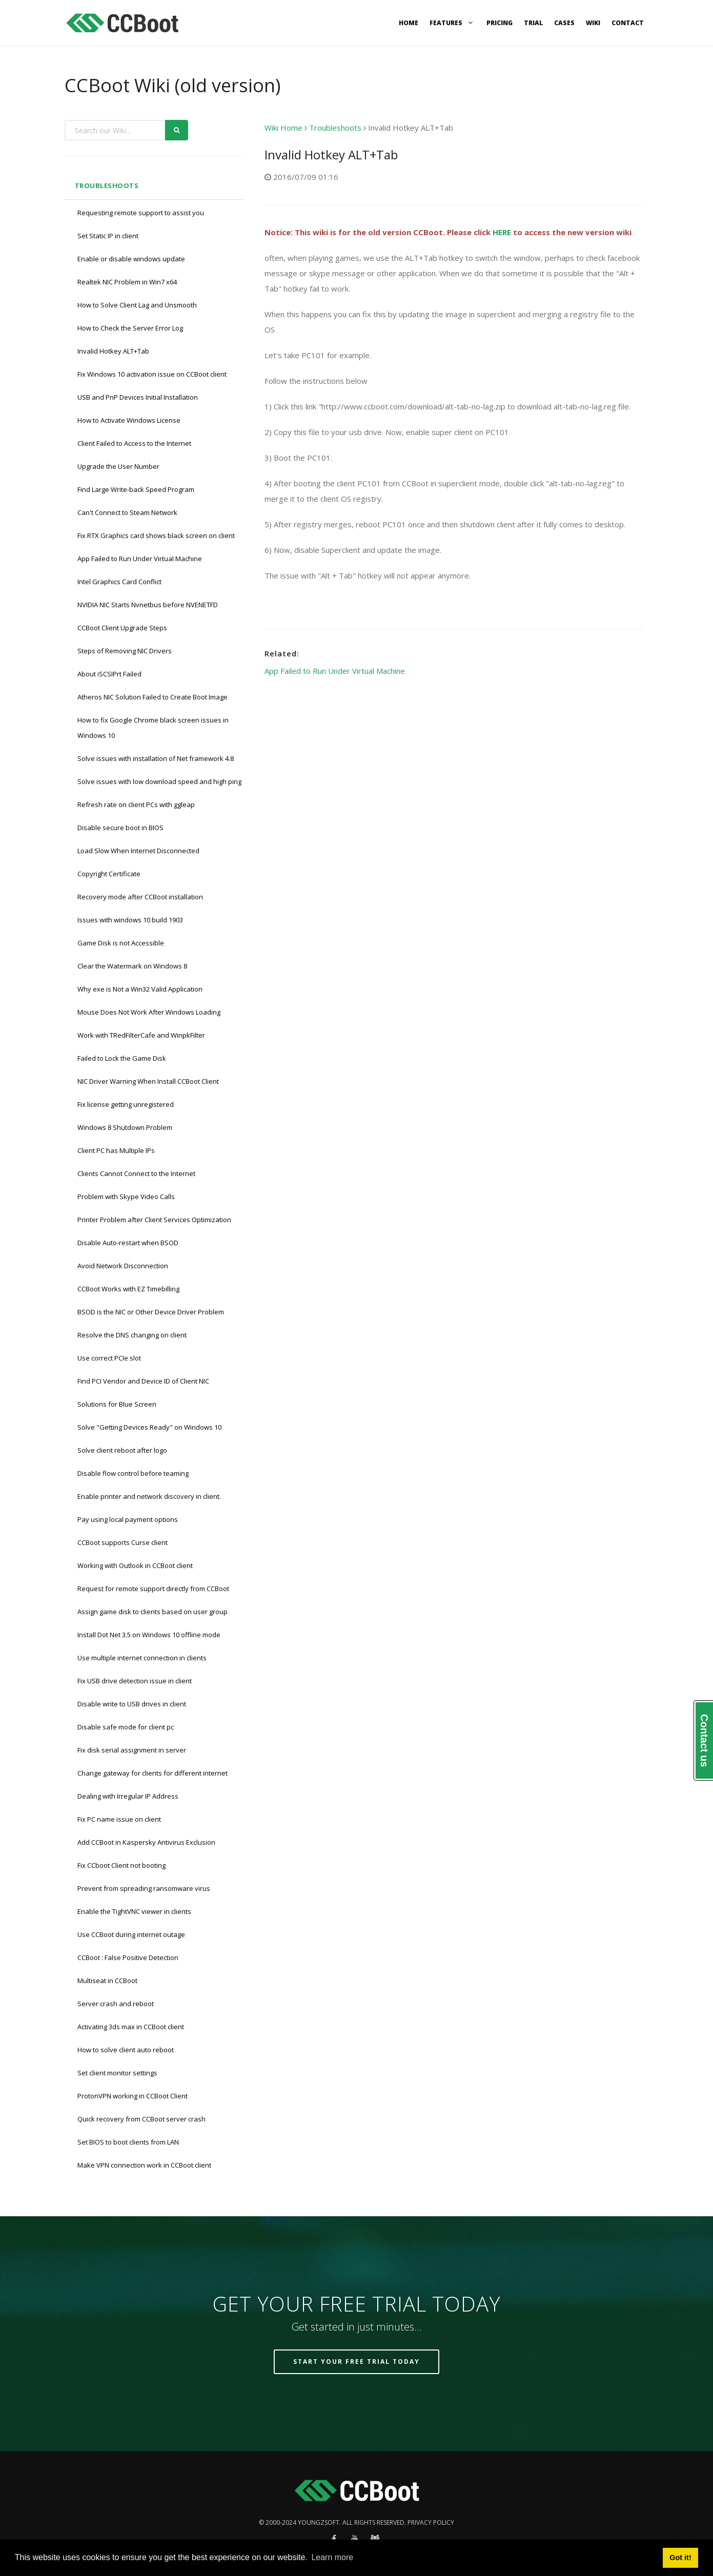  Describe the element at coordinates (132, 1334) in the screenshot. I see `Resolve the DNS changing on client` at that location.